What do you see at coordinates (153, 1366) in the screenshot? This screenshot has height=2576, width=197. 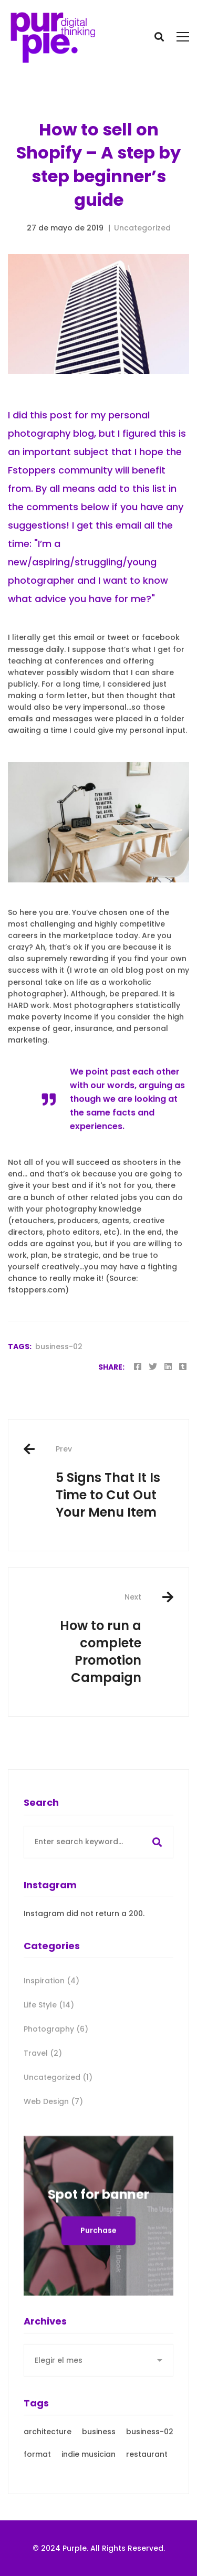 I see `[Twitter]` at bounding box center [153, 1366].